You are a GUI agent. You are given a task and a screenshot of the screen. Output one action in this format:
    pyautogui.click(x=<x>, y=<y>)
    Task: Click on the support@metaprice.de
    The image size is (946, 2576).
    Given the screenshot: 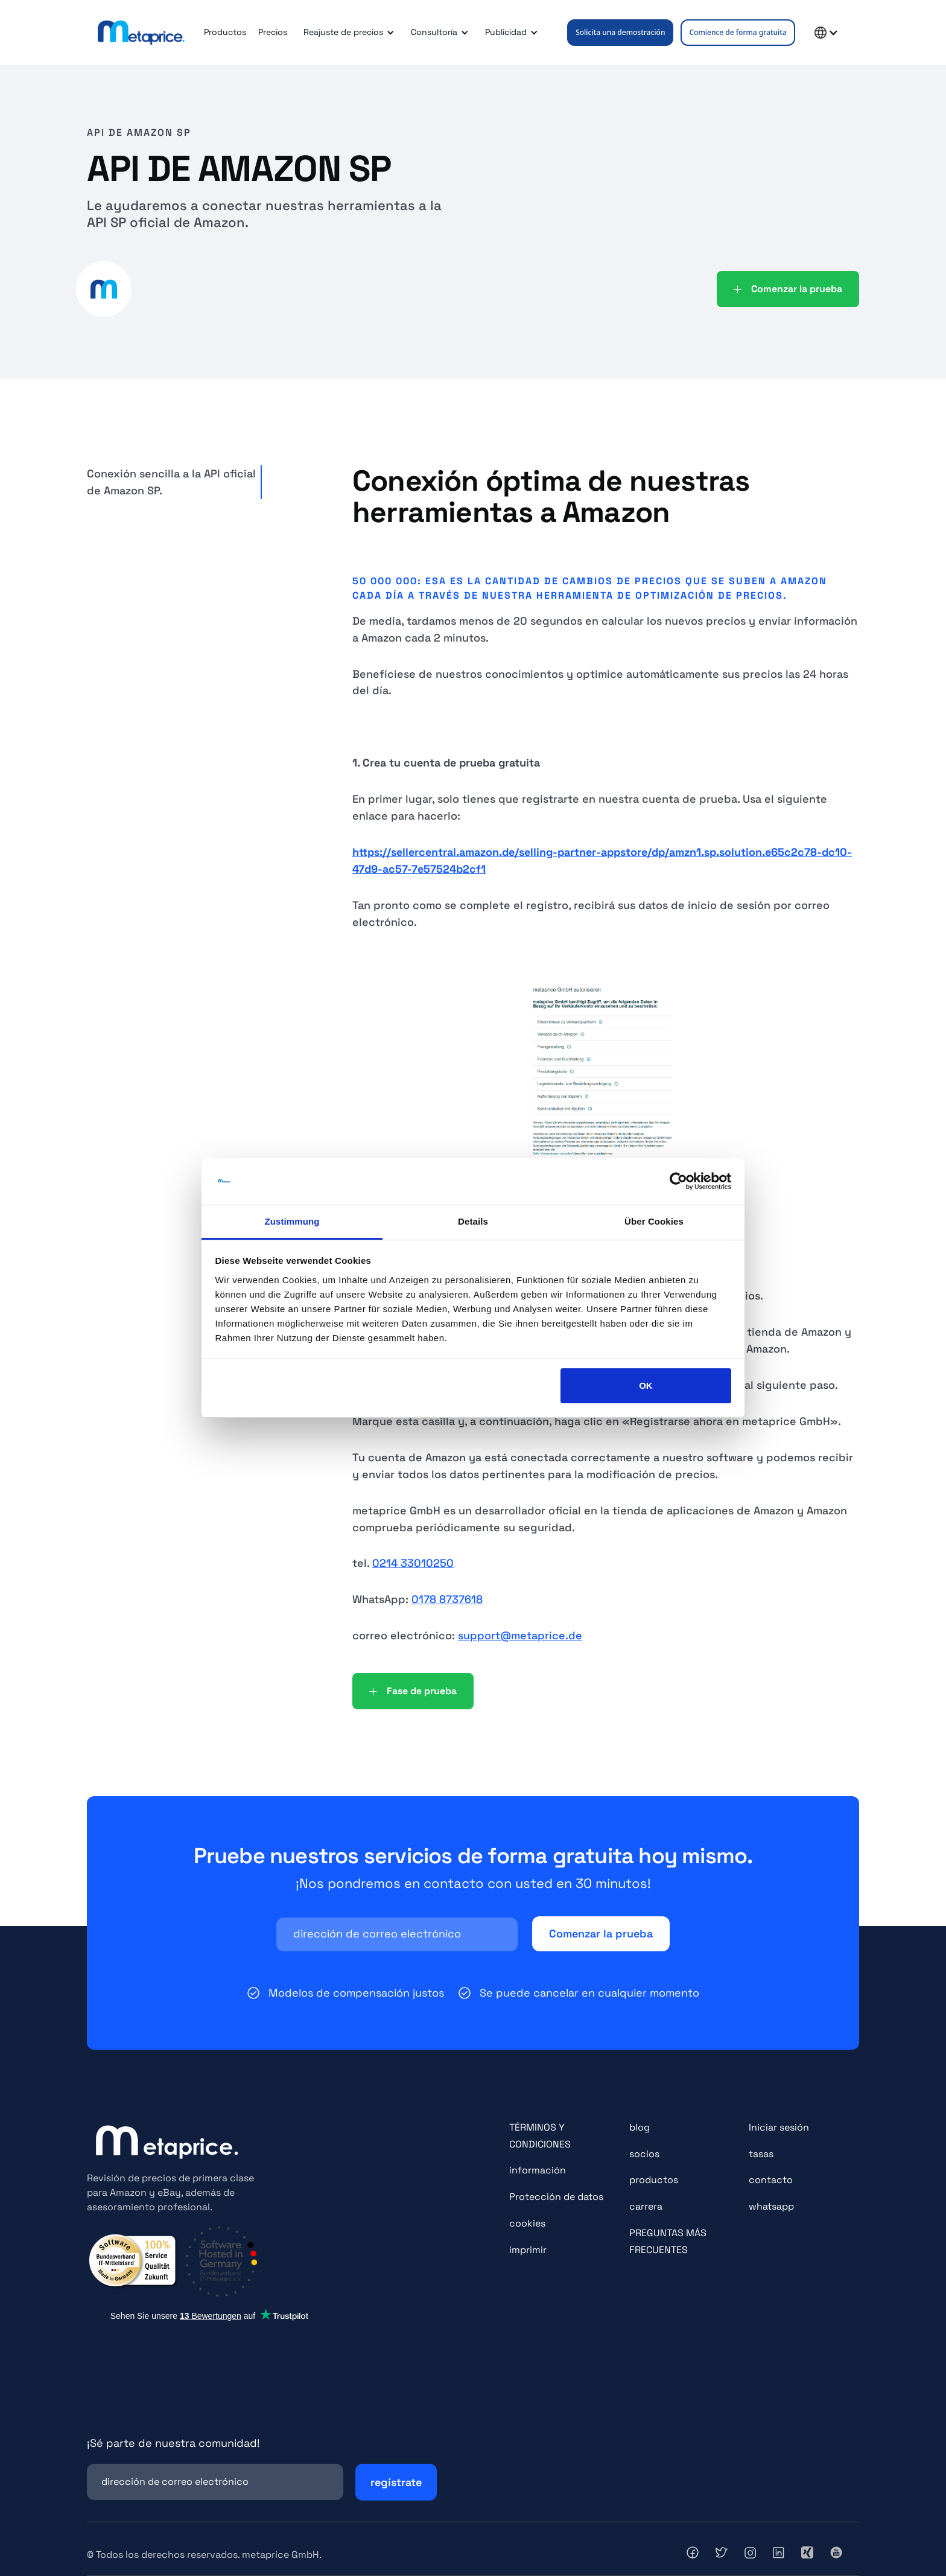 What is the action you would take?
    pyautogui.click(x=520, y=1635)
    